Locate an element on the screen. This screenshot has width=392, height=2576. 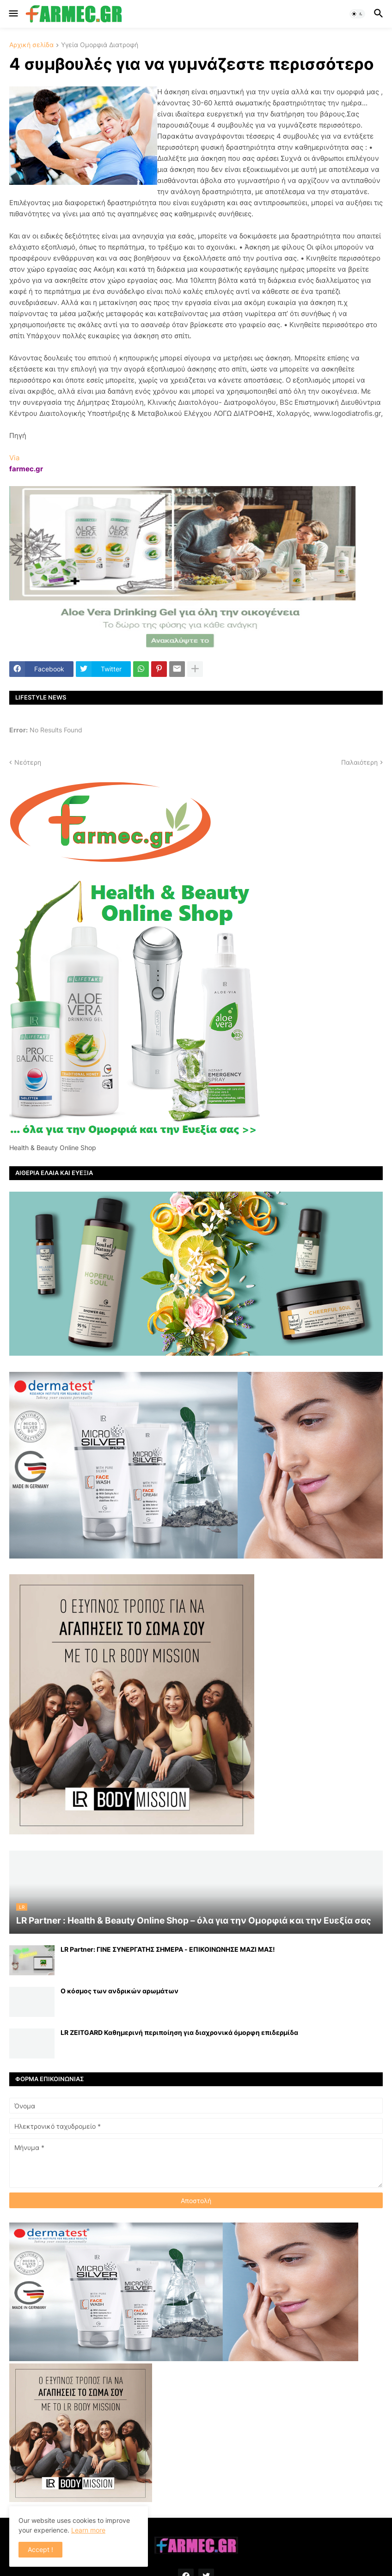
Accept ! [button] is located at coordinates (40, 2549).